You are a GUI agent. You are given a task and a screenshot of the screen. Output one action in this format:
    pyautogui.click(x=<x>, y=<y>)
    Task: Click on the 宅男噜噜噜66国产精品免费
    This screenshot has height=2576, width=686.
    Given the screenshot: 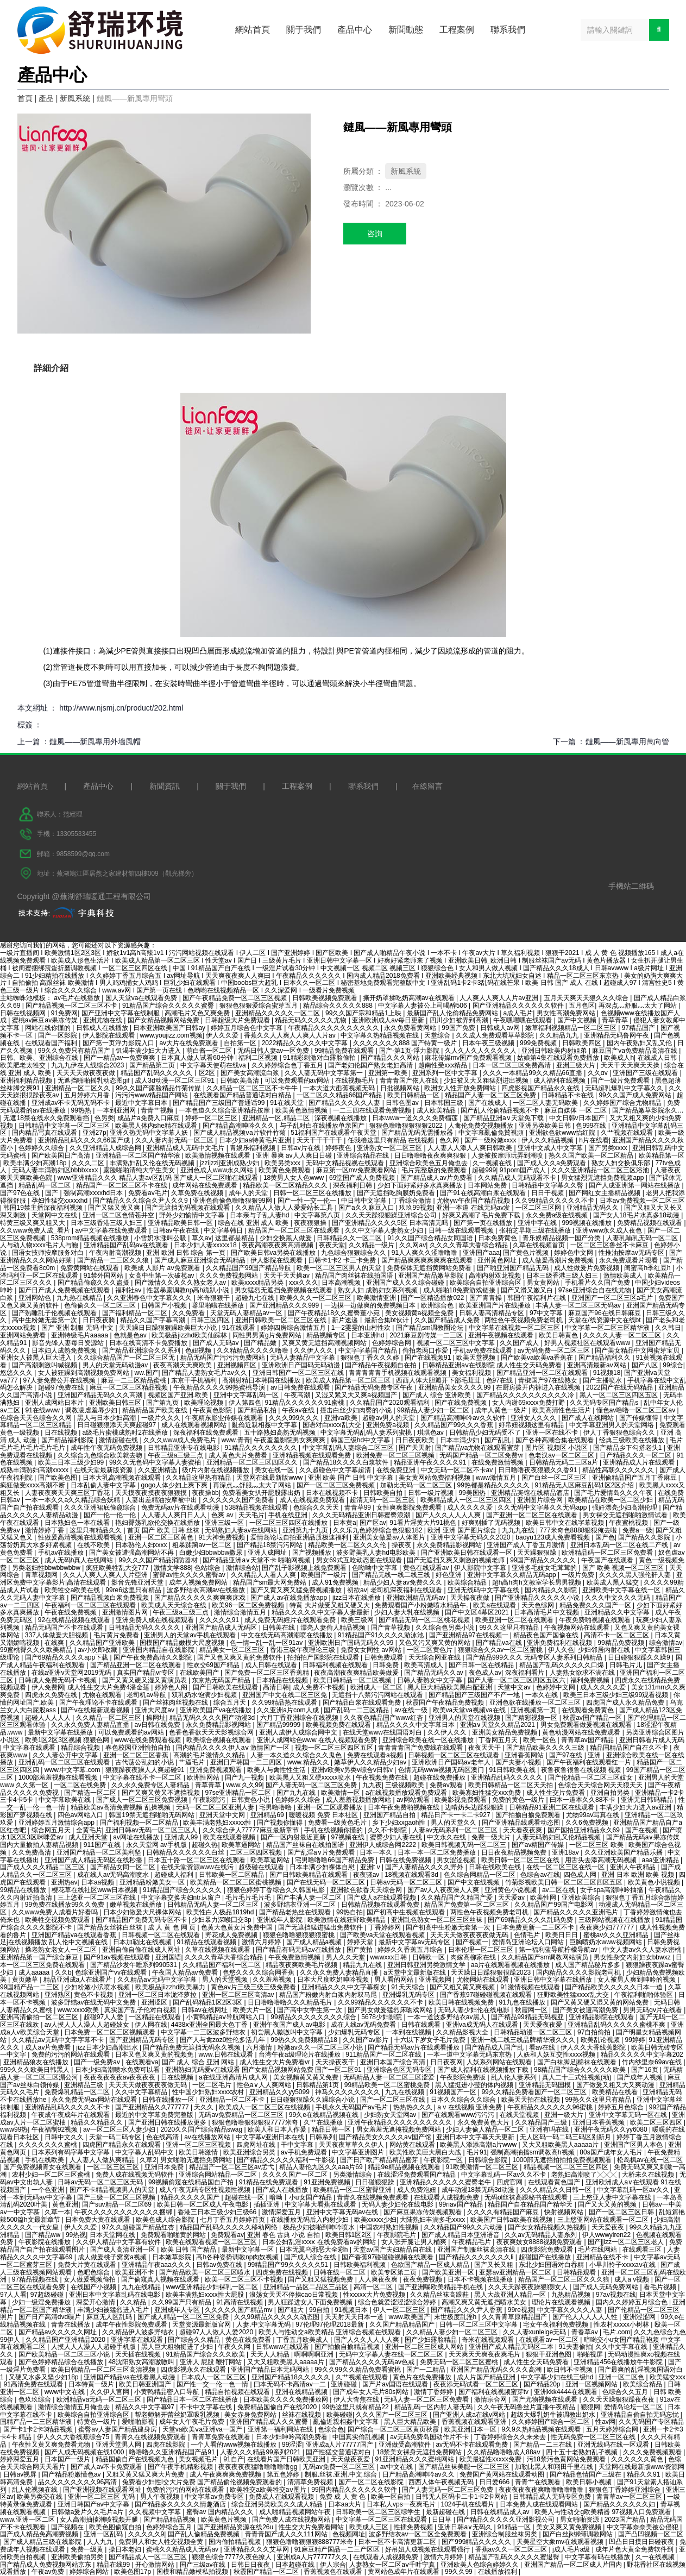 What is the action you would take?
    pyautogui.click(x=335, y=1860)
    